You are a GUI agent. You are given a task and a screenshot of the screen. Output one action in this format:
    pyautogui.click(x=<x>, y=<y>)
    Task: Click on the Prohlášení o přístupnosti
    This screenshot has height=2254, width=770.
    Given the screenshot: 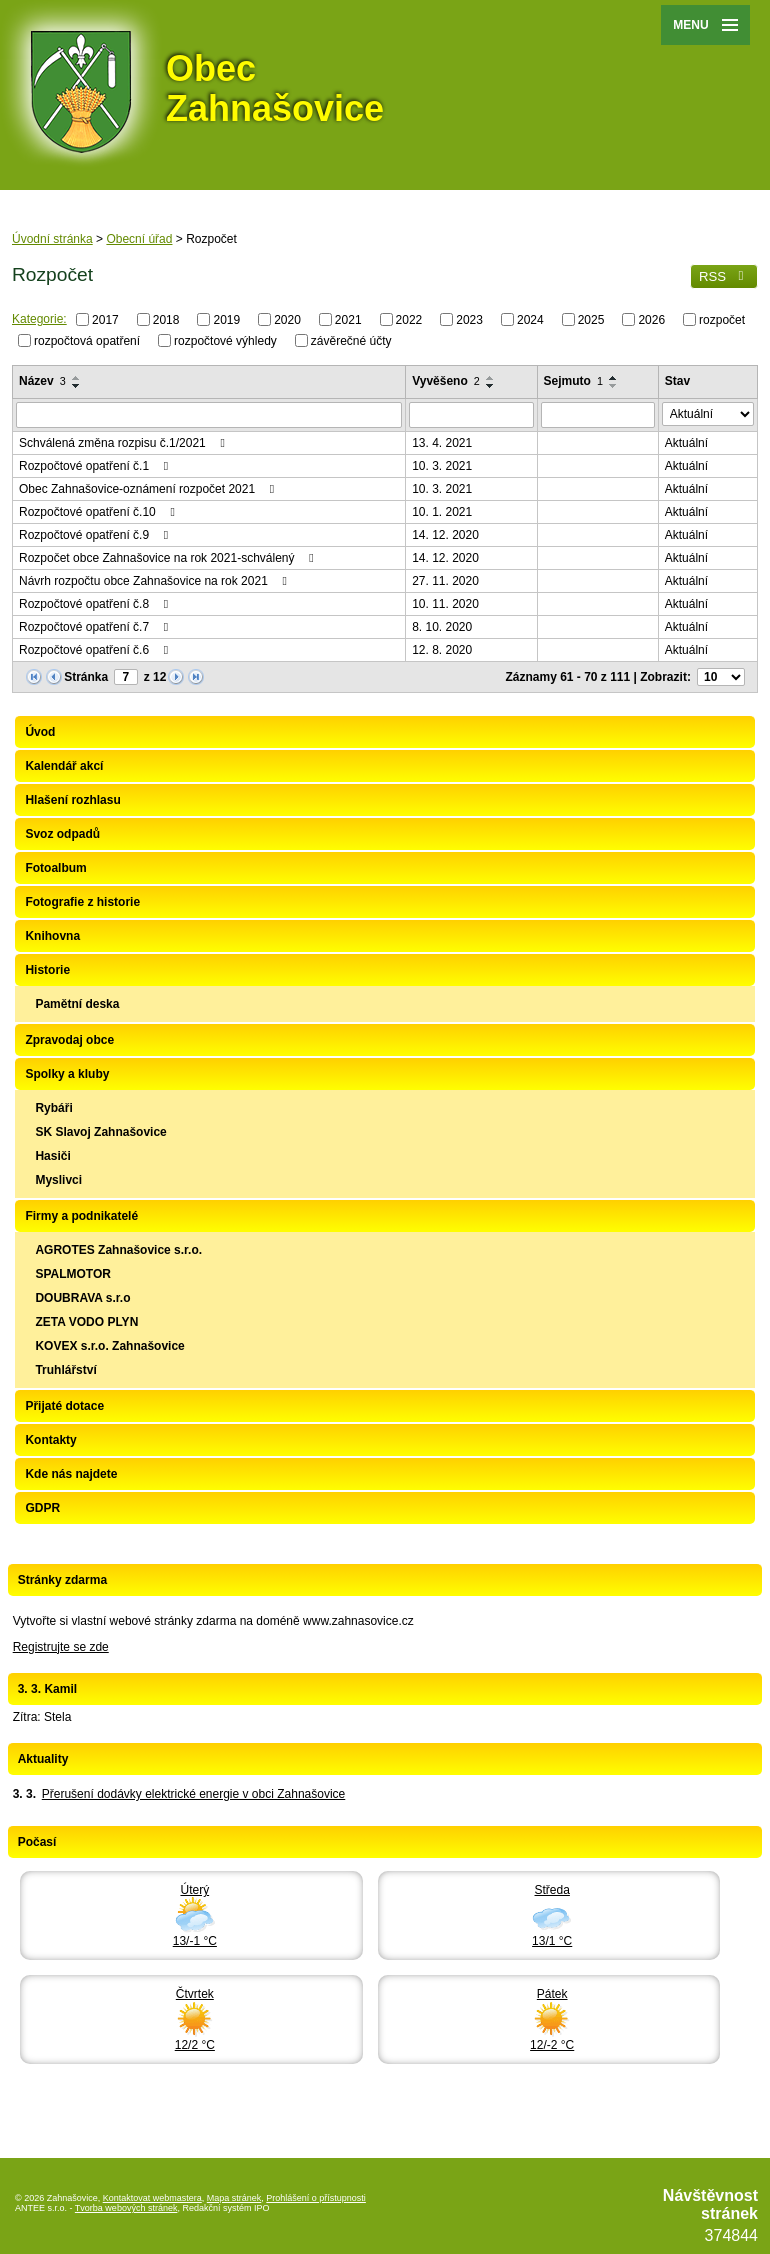 What is the action you would take?
    pyautogui.click(x=316, y=2198)
    